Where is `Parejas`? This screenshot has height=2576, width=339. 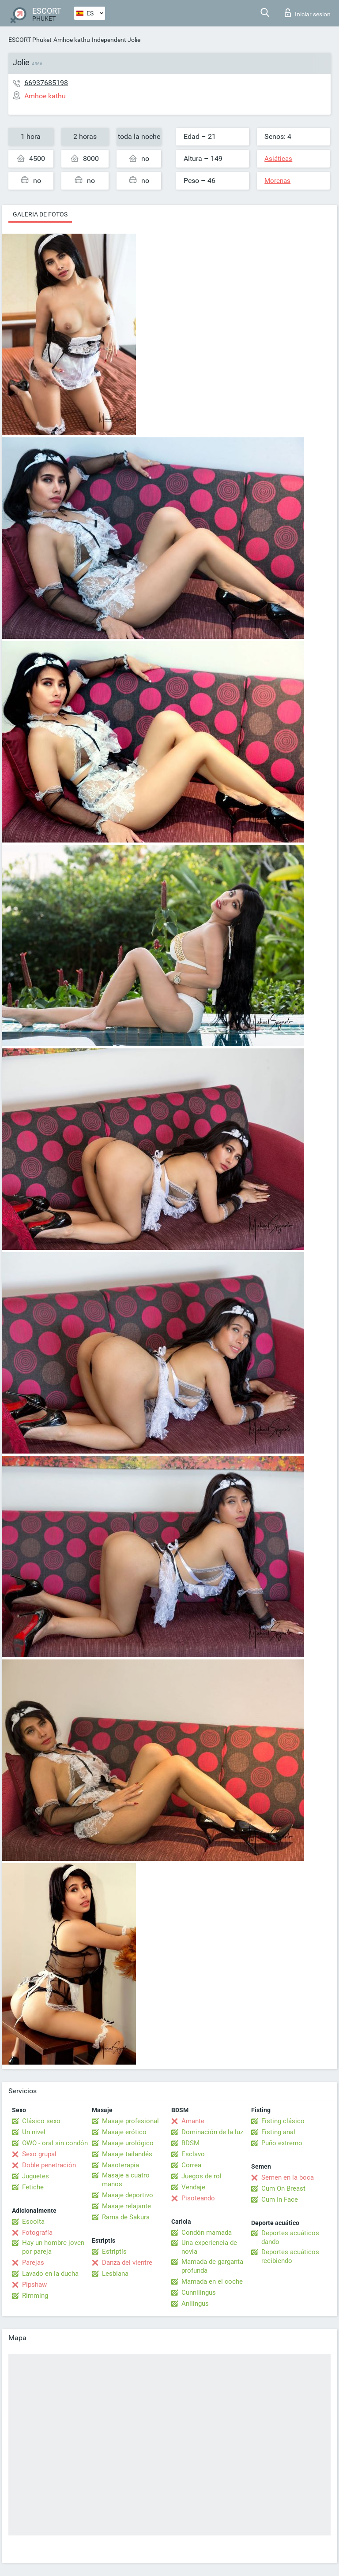 Parejas is located at coordinates (33, 2263).